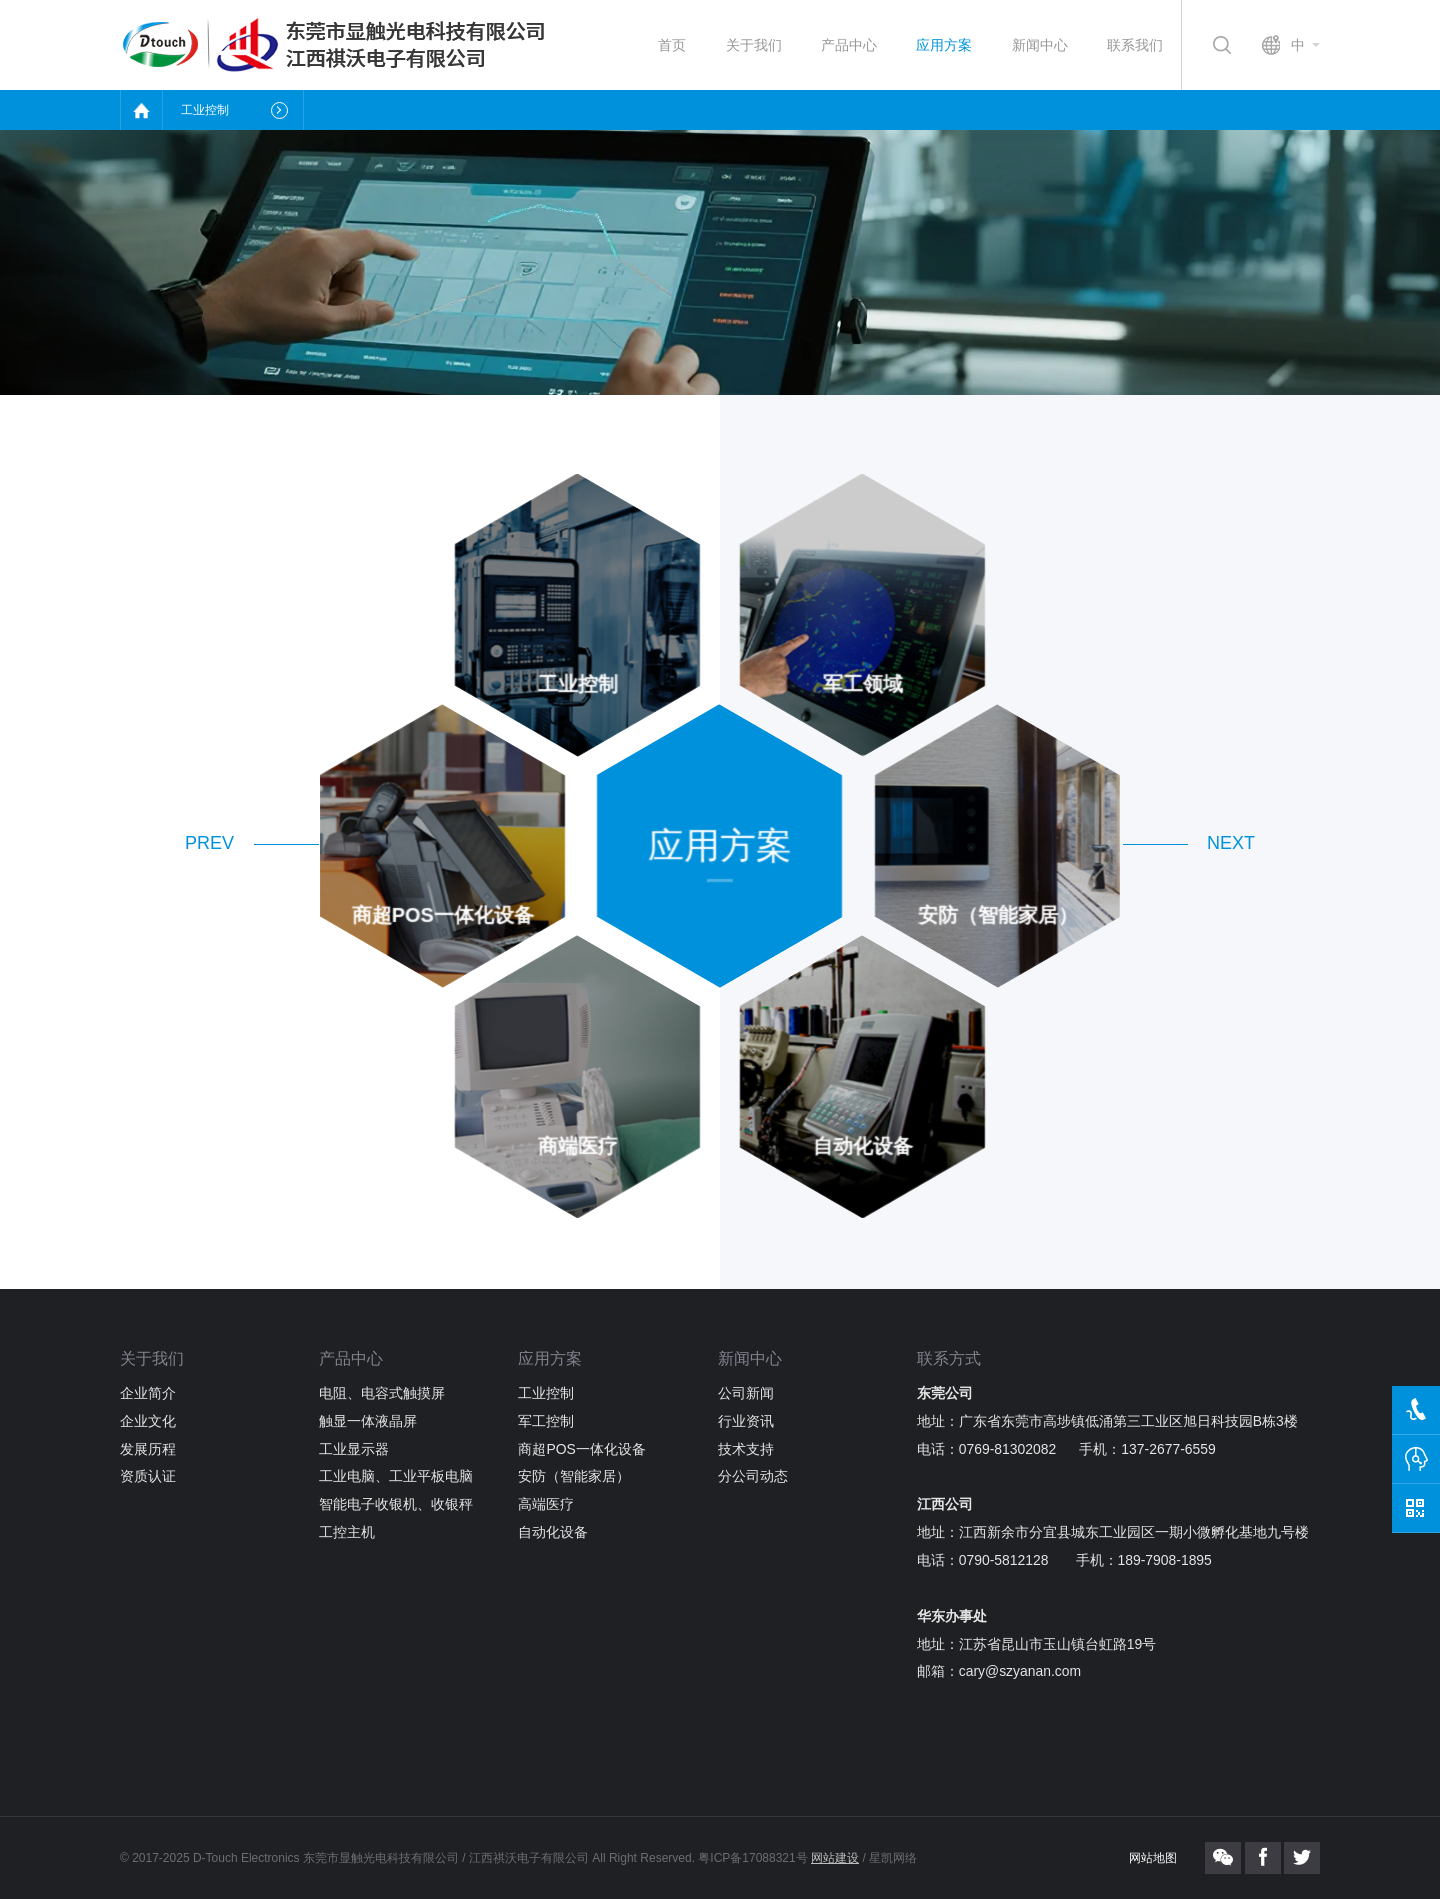 Image resolution: width=1440 pixels, height=1899 pixels. I want to click on 公司新闻, so click(746, 1393).